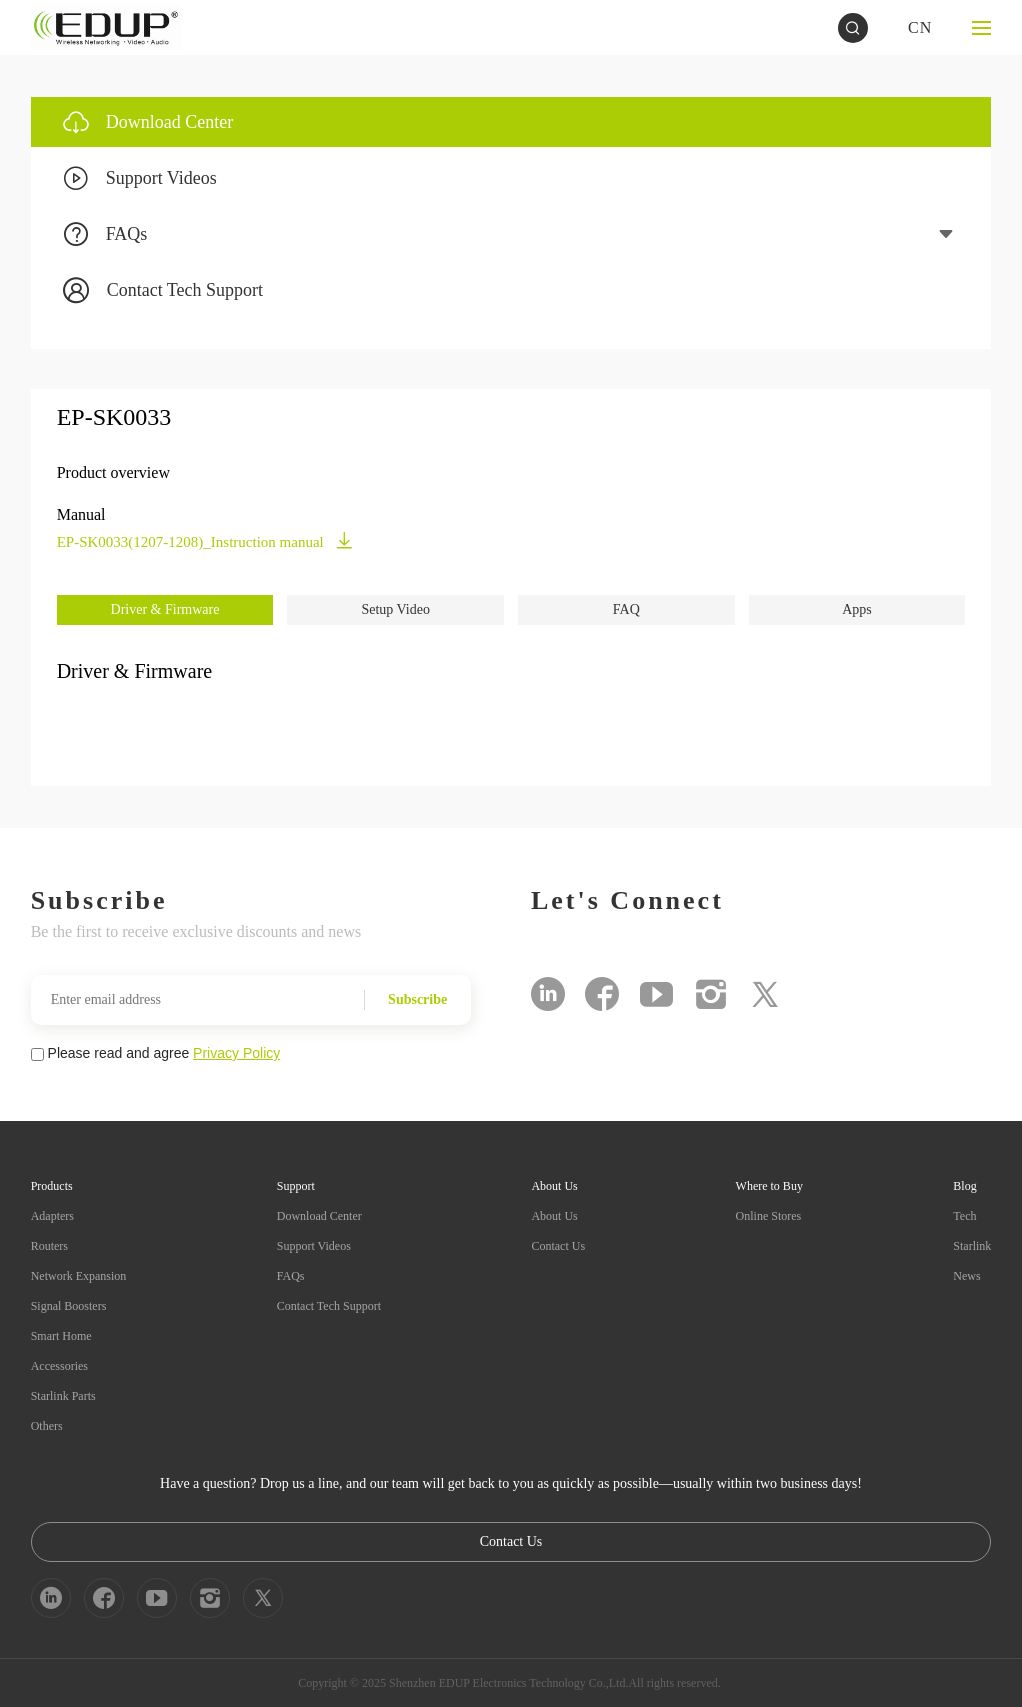 The width and height of the screenshot is (1022, 1707). Describe the element at coordinates (49, 1246) in the screenshot. I see `Routers` at that location.